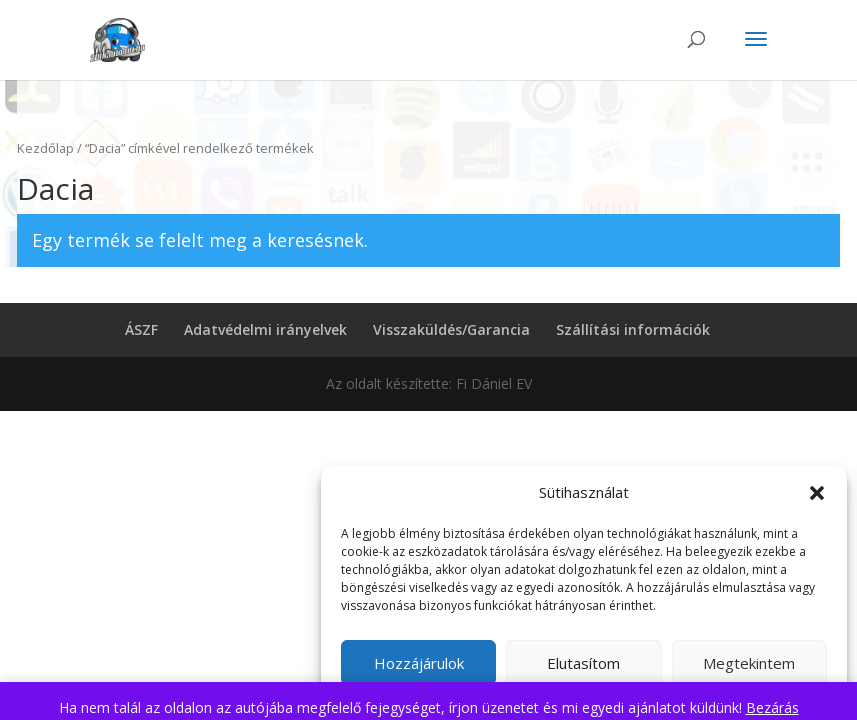 This screenshot has width=857, height=720. I want to click on Megtekintem, so click(749, 663).